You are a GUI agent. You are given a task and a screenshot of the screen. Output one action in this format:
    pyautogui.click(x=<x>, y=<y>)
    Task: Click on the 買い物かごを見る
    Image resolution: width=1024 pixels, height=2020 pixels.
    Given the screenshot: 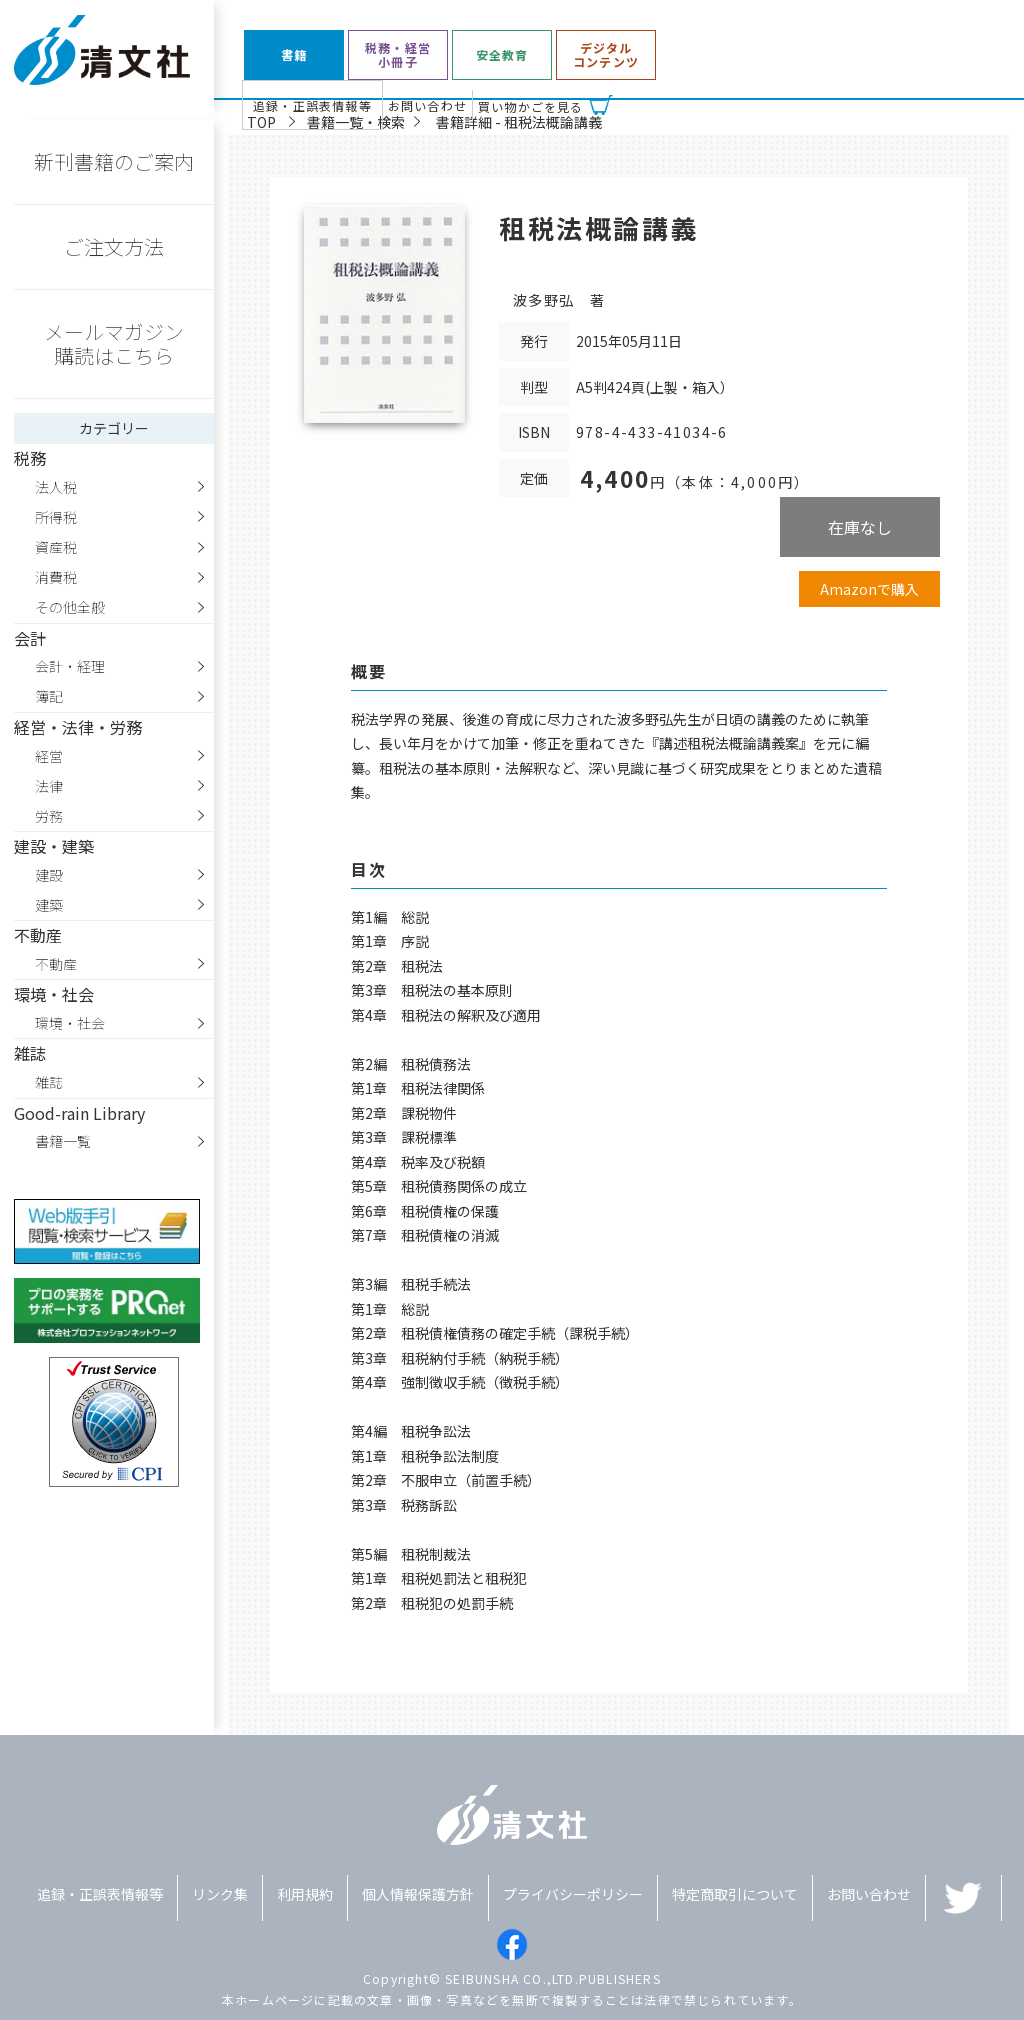 What is the action you would take?
    pyautogui.click(x=531, y=106)
    